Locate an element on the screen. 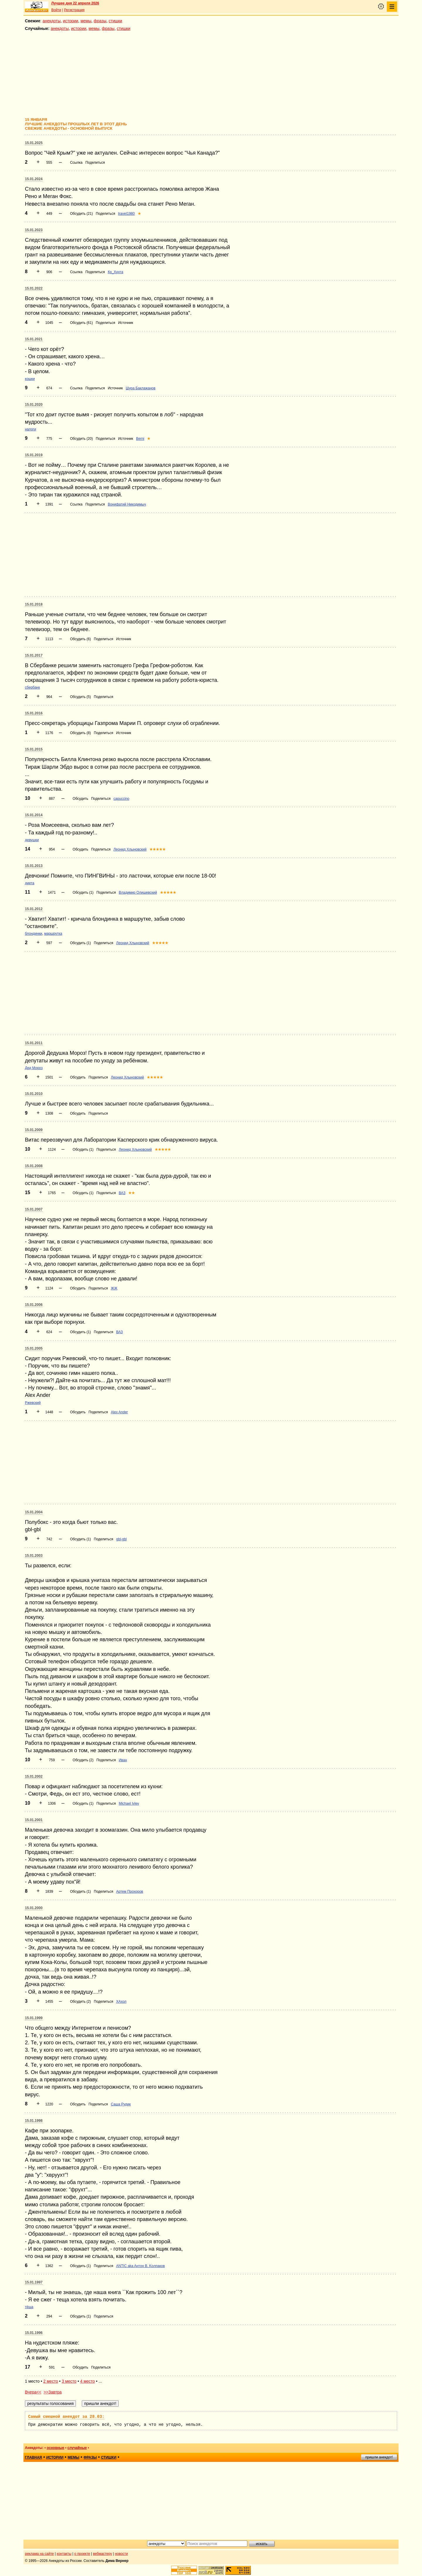 The width and height of the screenshot is (422, 2576). налоги is located at coordinates (30, 429).